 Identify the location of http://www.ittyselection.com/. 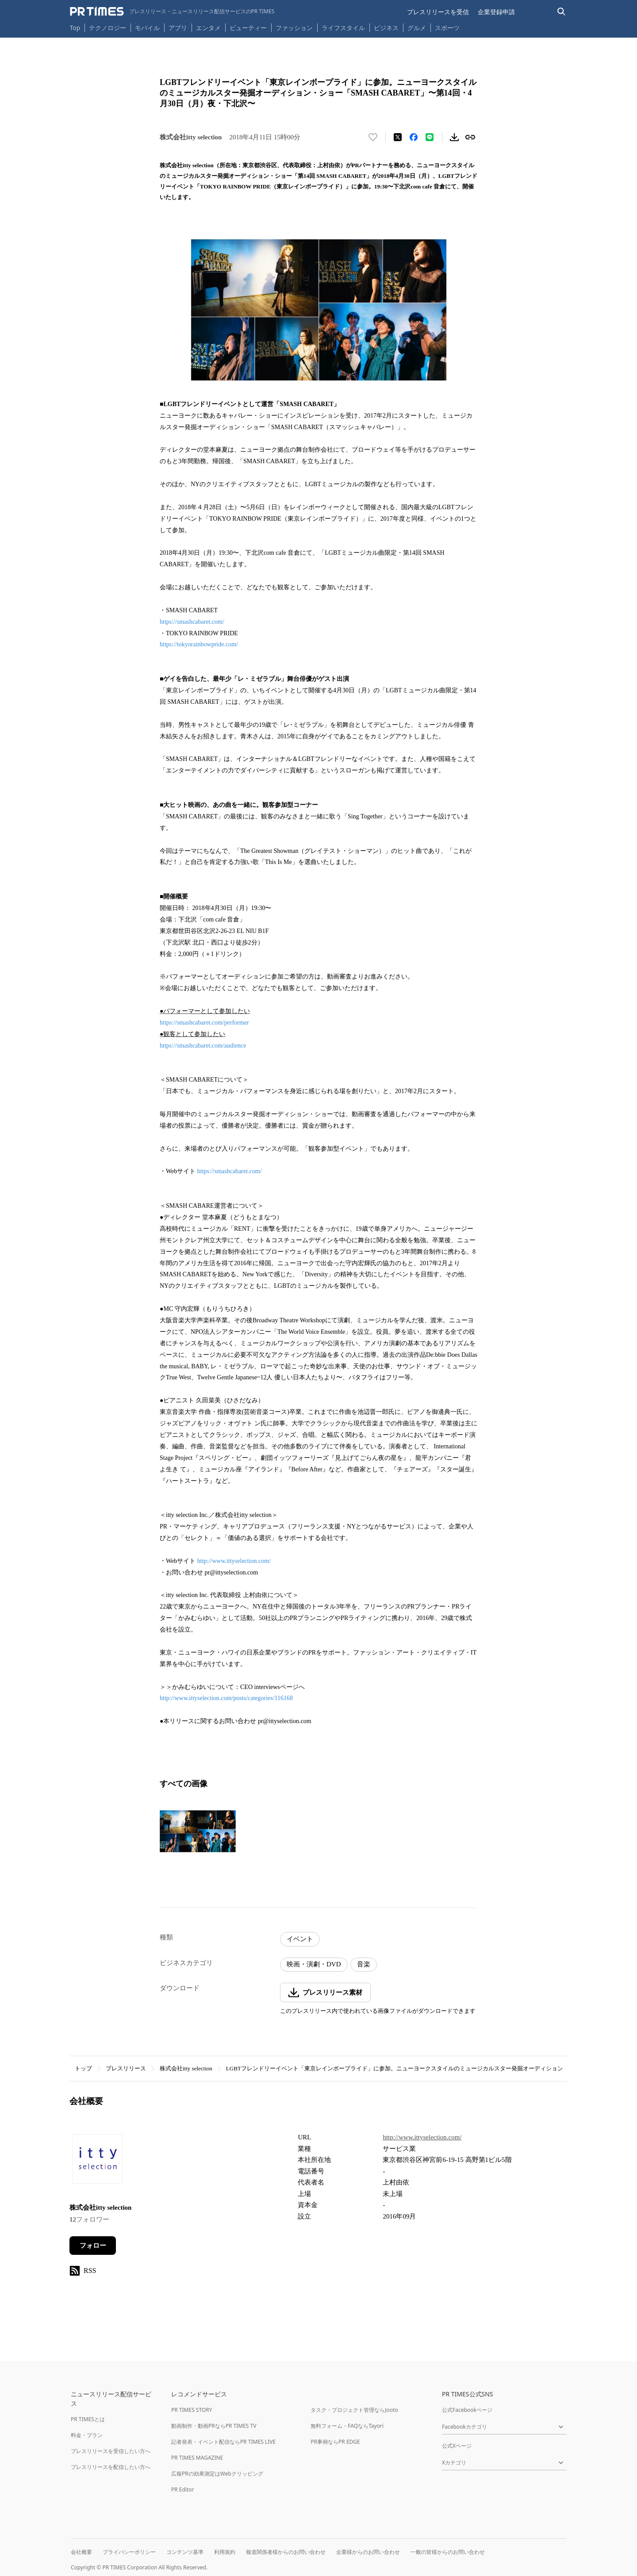
(234, 1561).